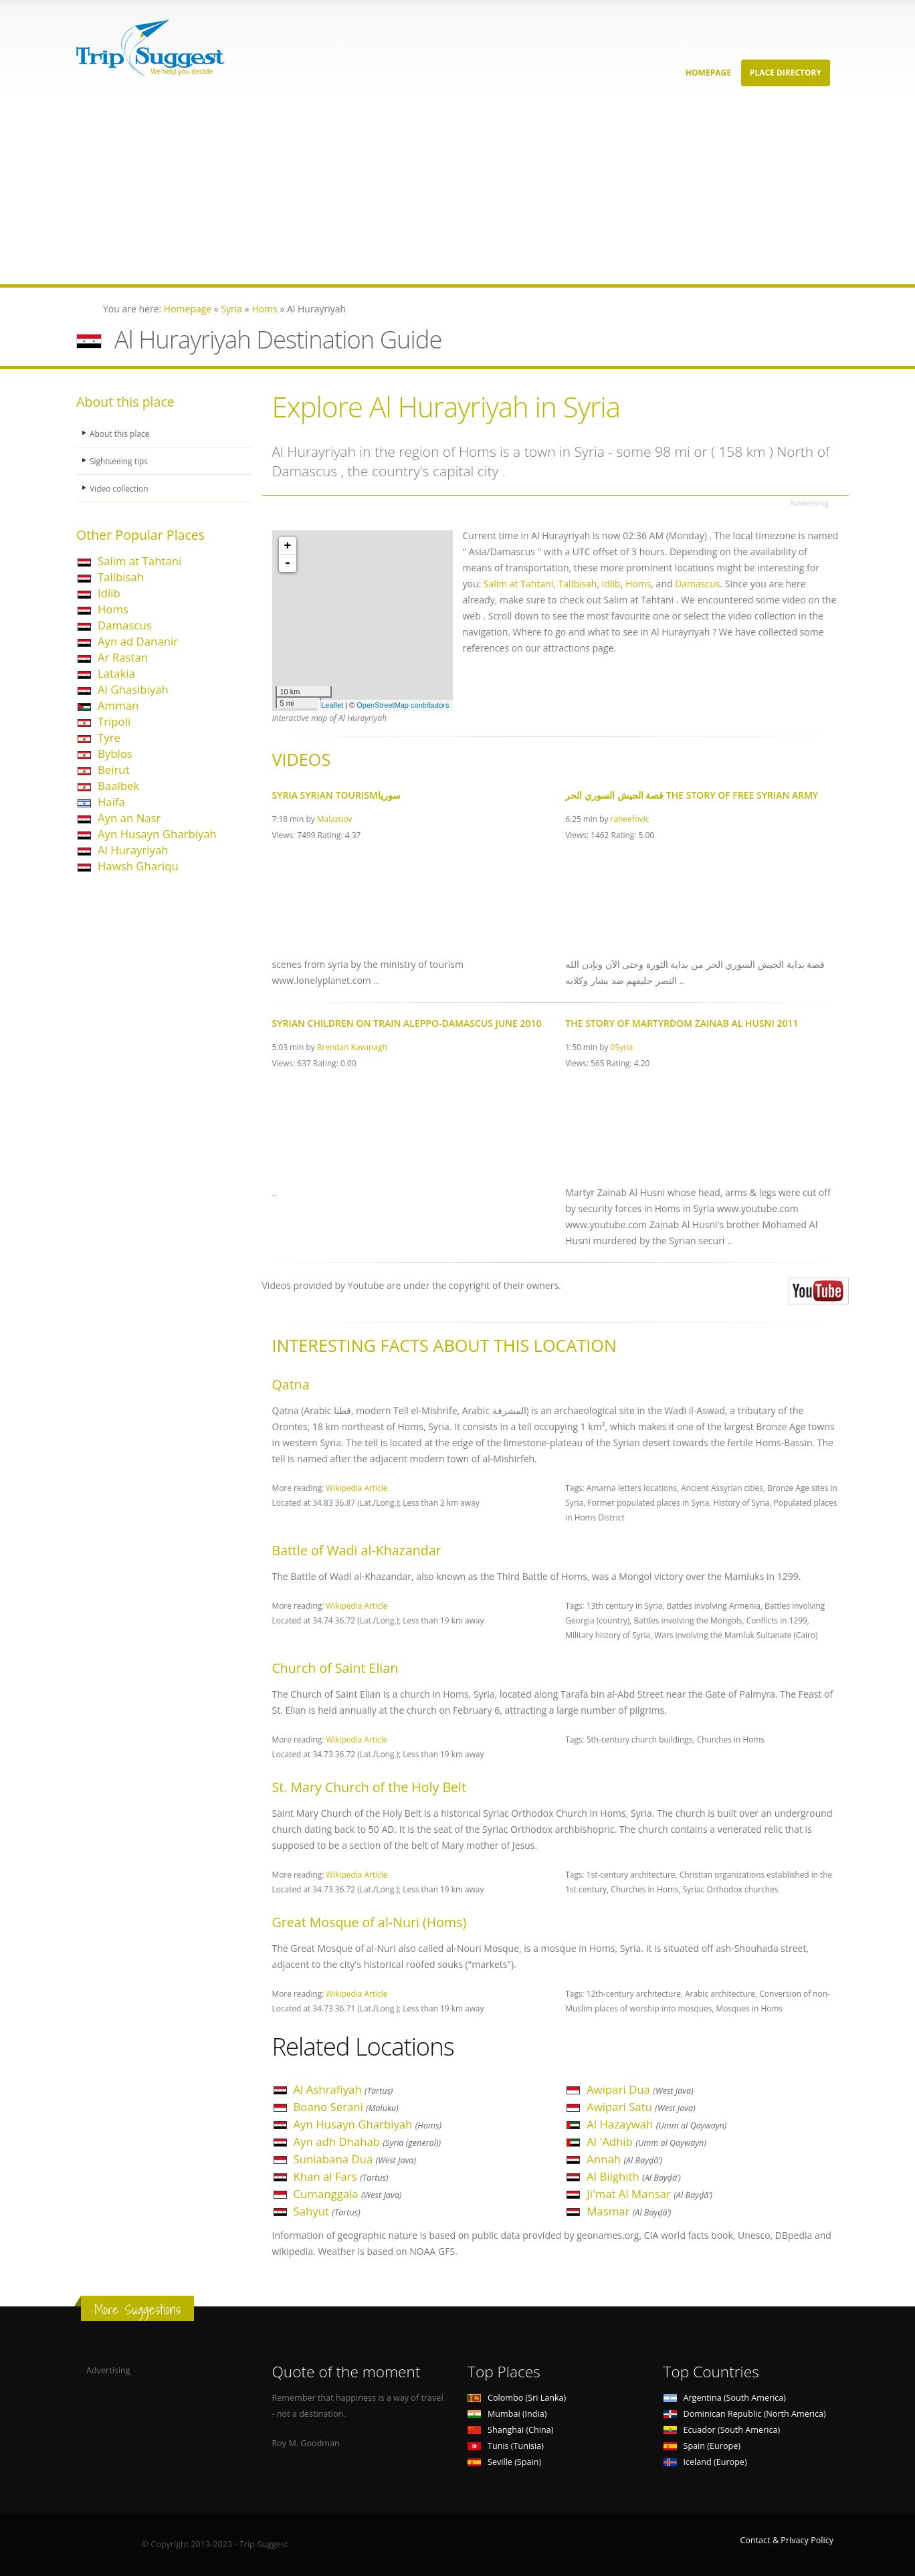 This screenshot has height=2576, width=915. What do you see at coordinates (640, 2089) in the screenshot?
I see `Awipari Dua` at bounding box center [640, 2089].